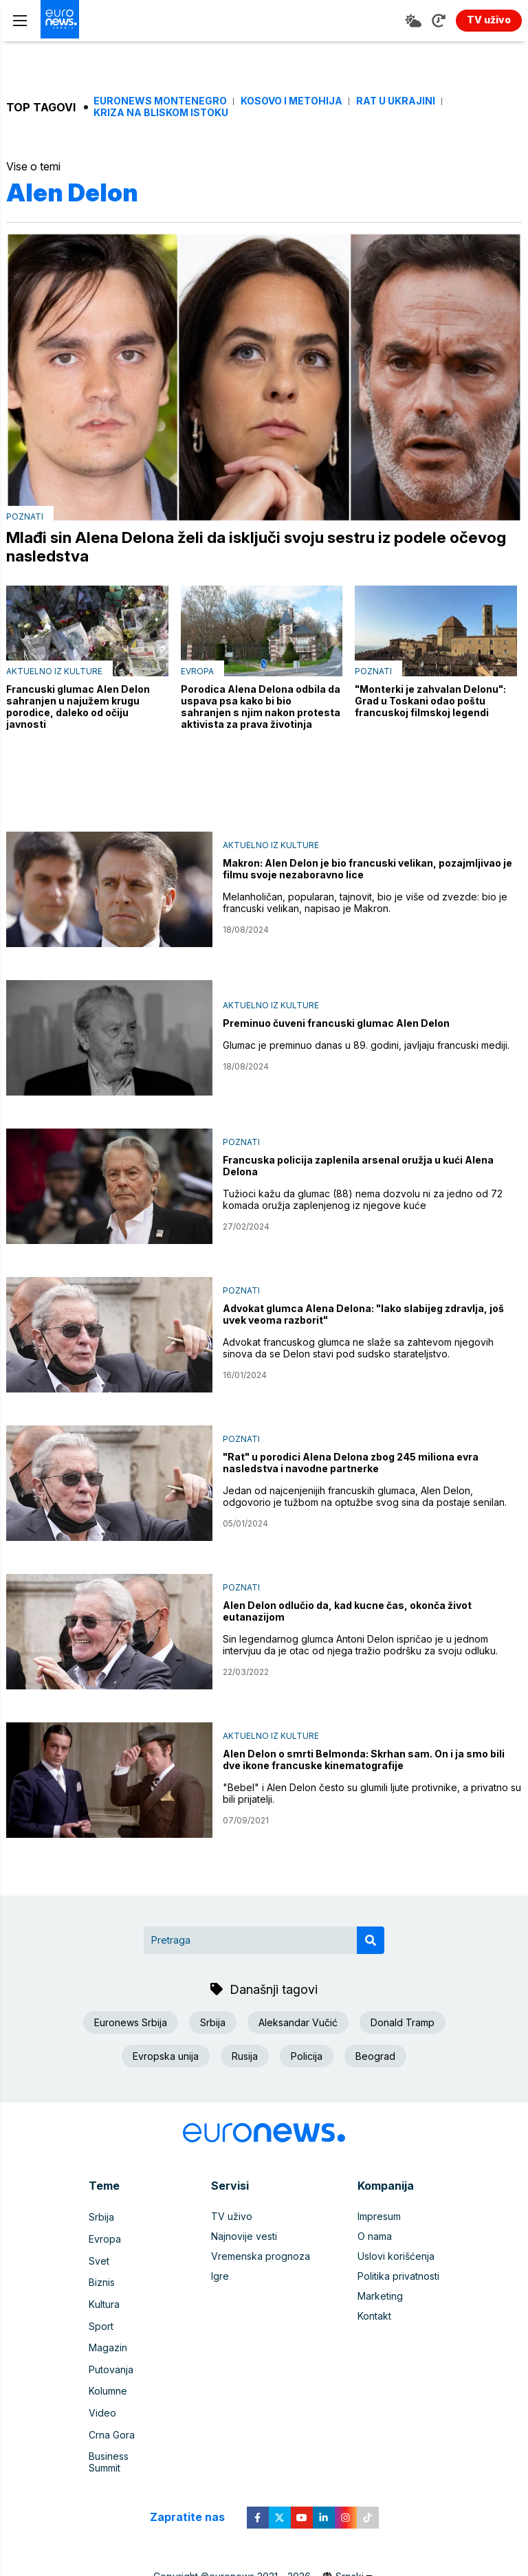  Describe the element at coordinates (195, 2485) in the screenshot. I see `Zapratite nas` at that location.